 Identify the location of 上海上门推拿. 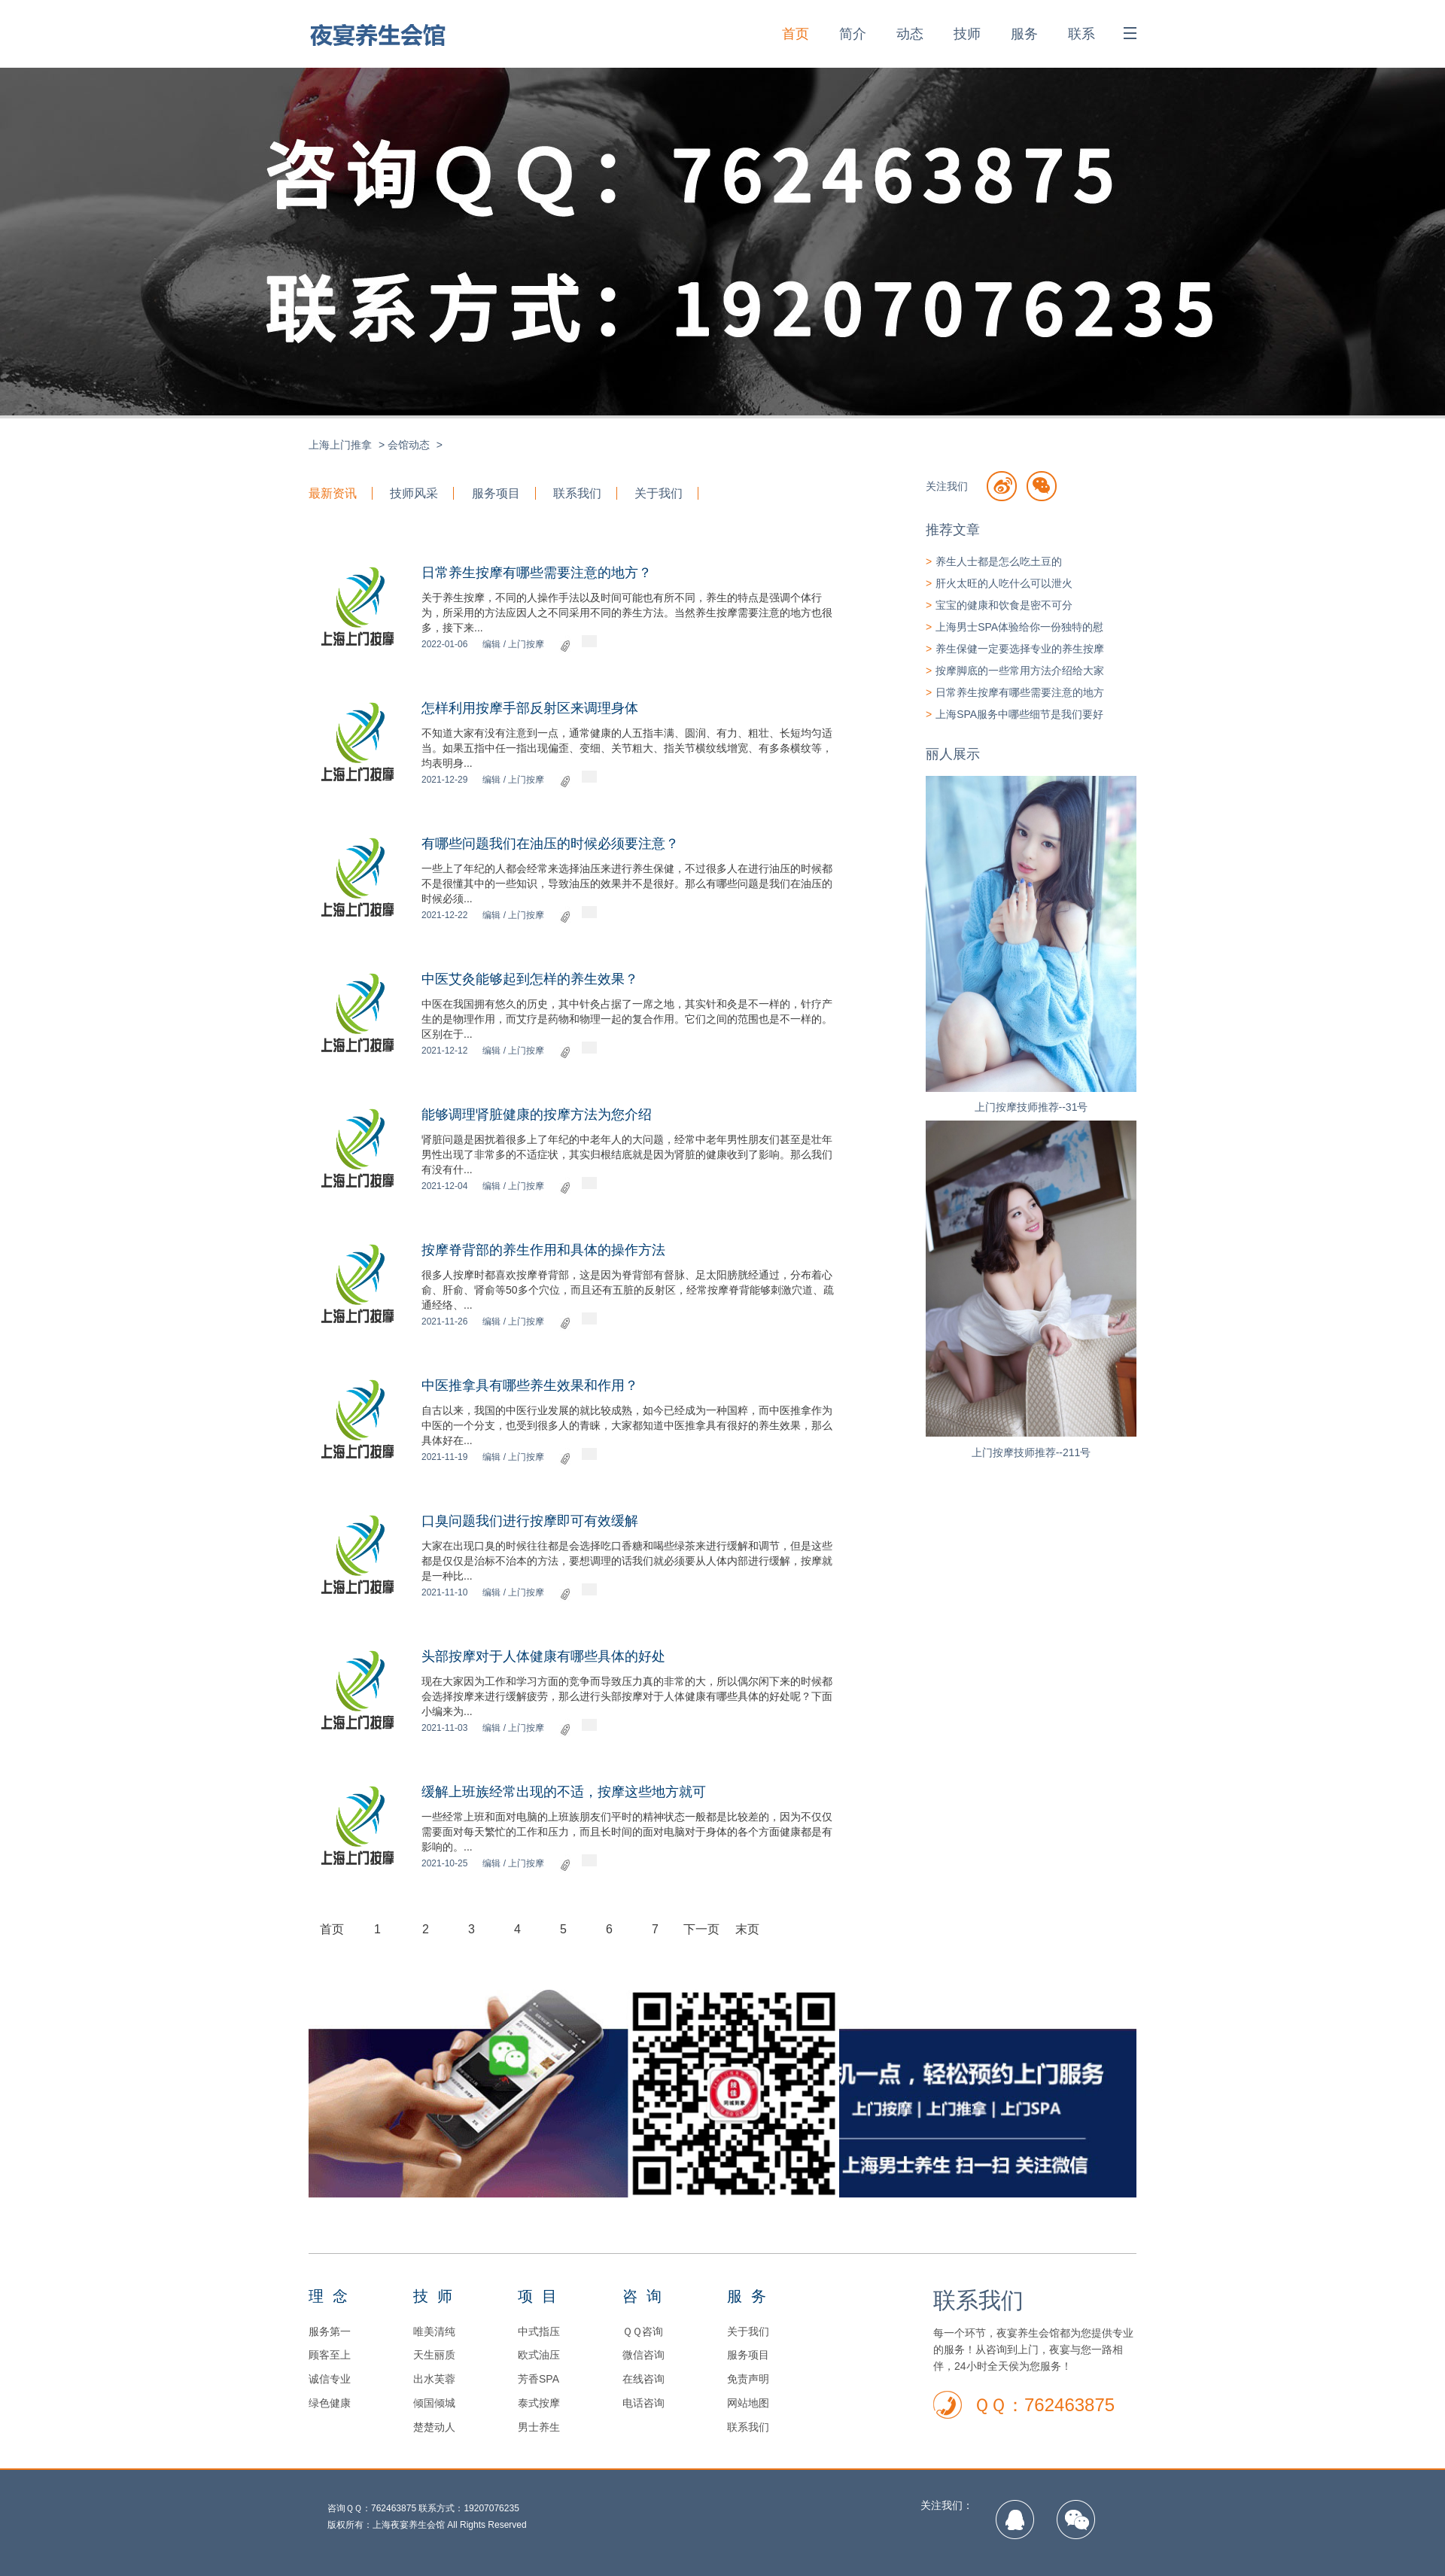
(340, 445).